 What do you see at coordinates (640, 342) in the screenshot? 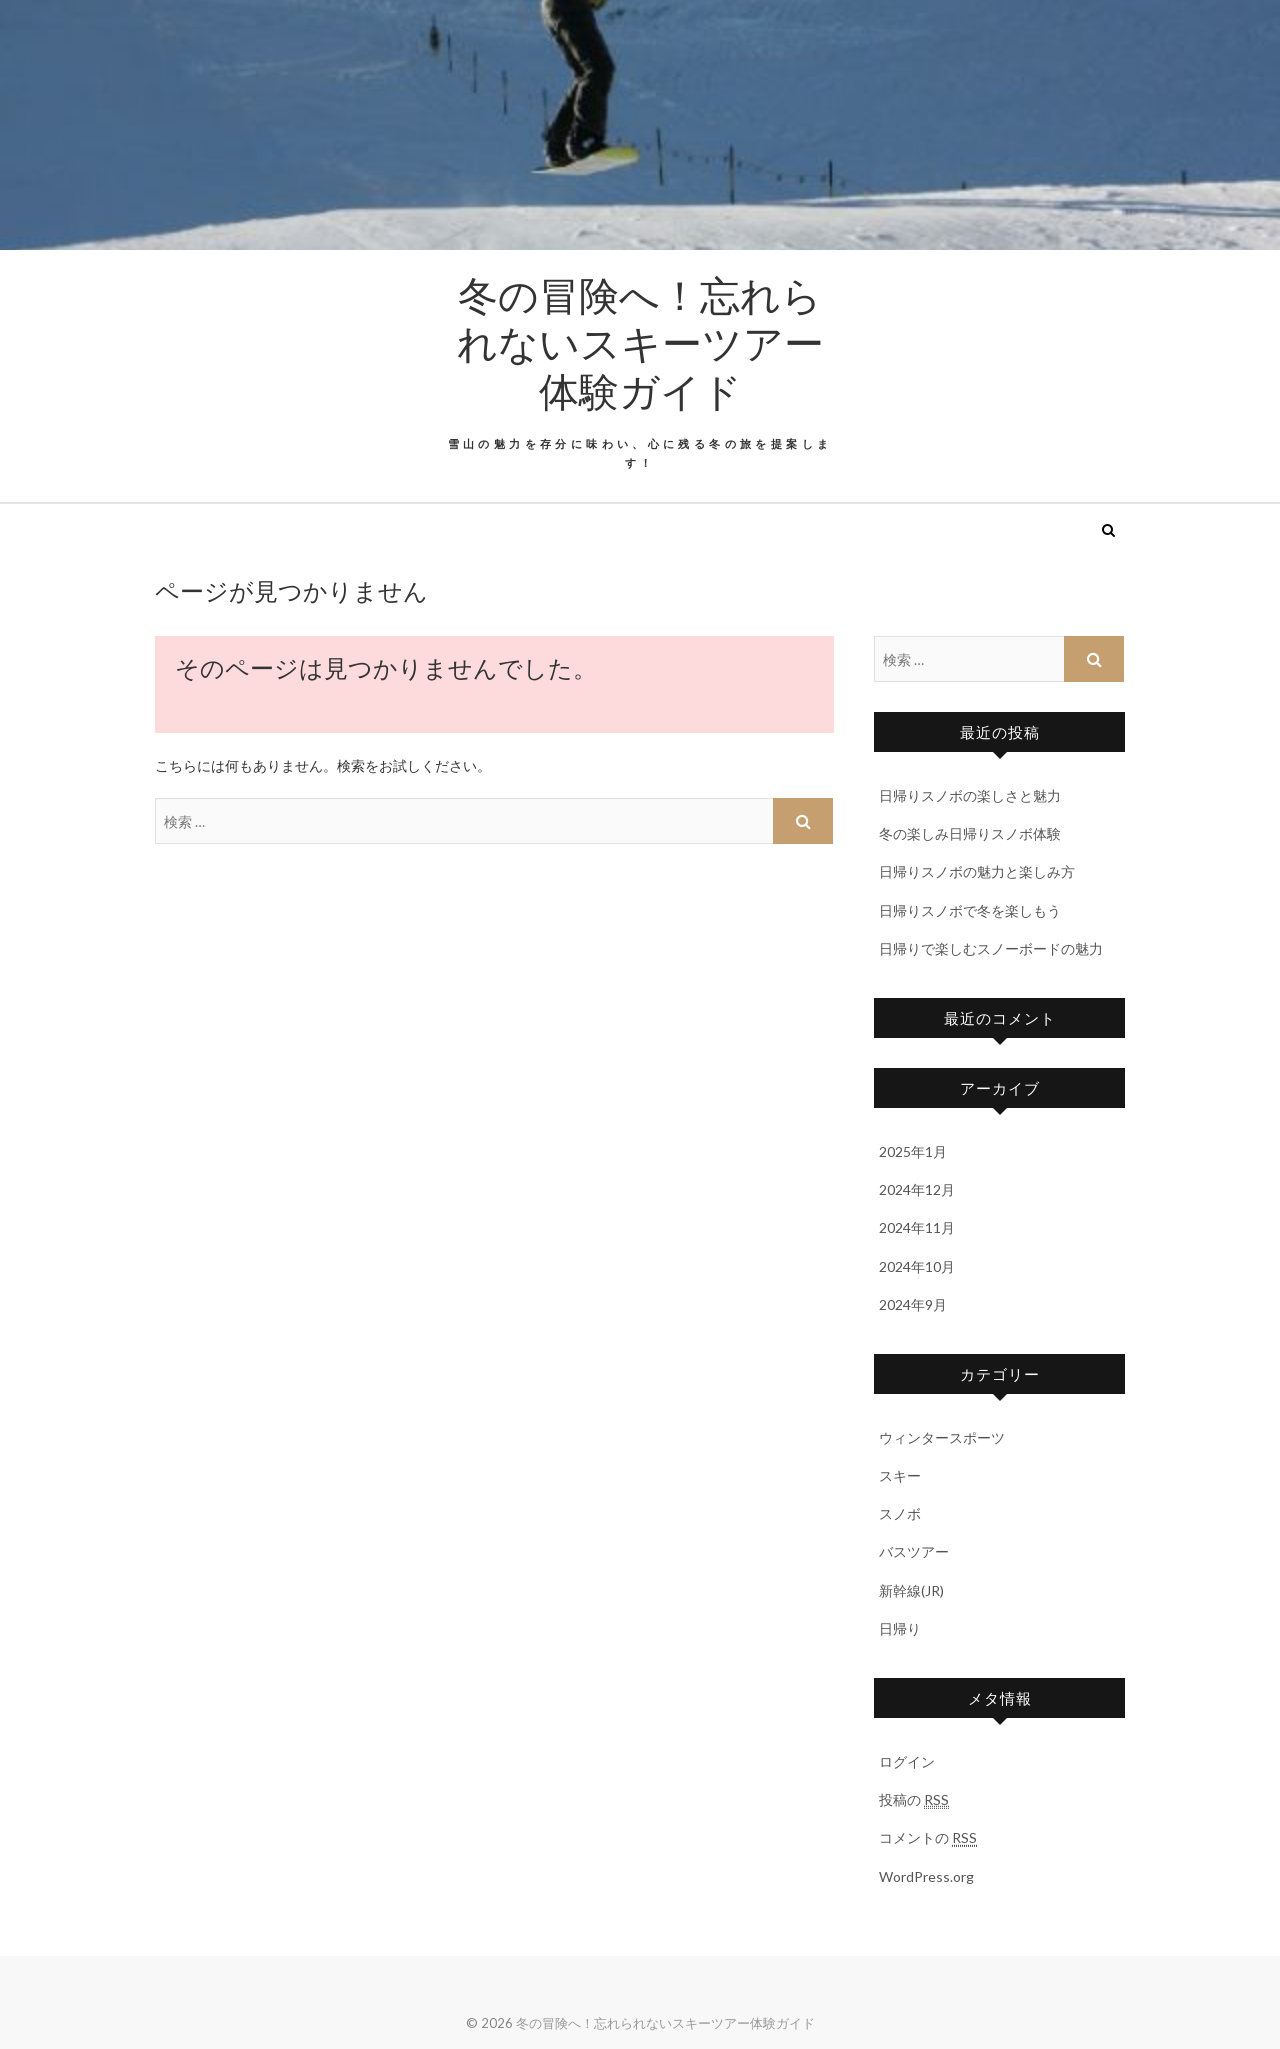
I see `冬の冒険へ！忘れられないスキーツアー体験ガイド` at bounding box center [640, 342].